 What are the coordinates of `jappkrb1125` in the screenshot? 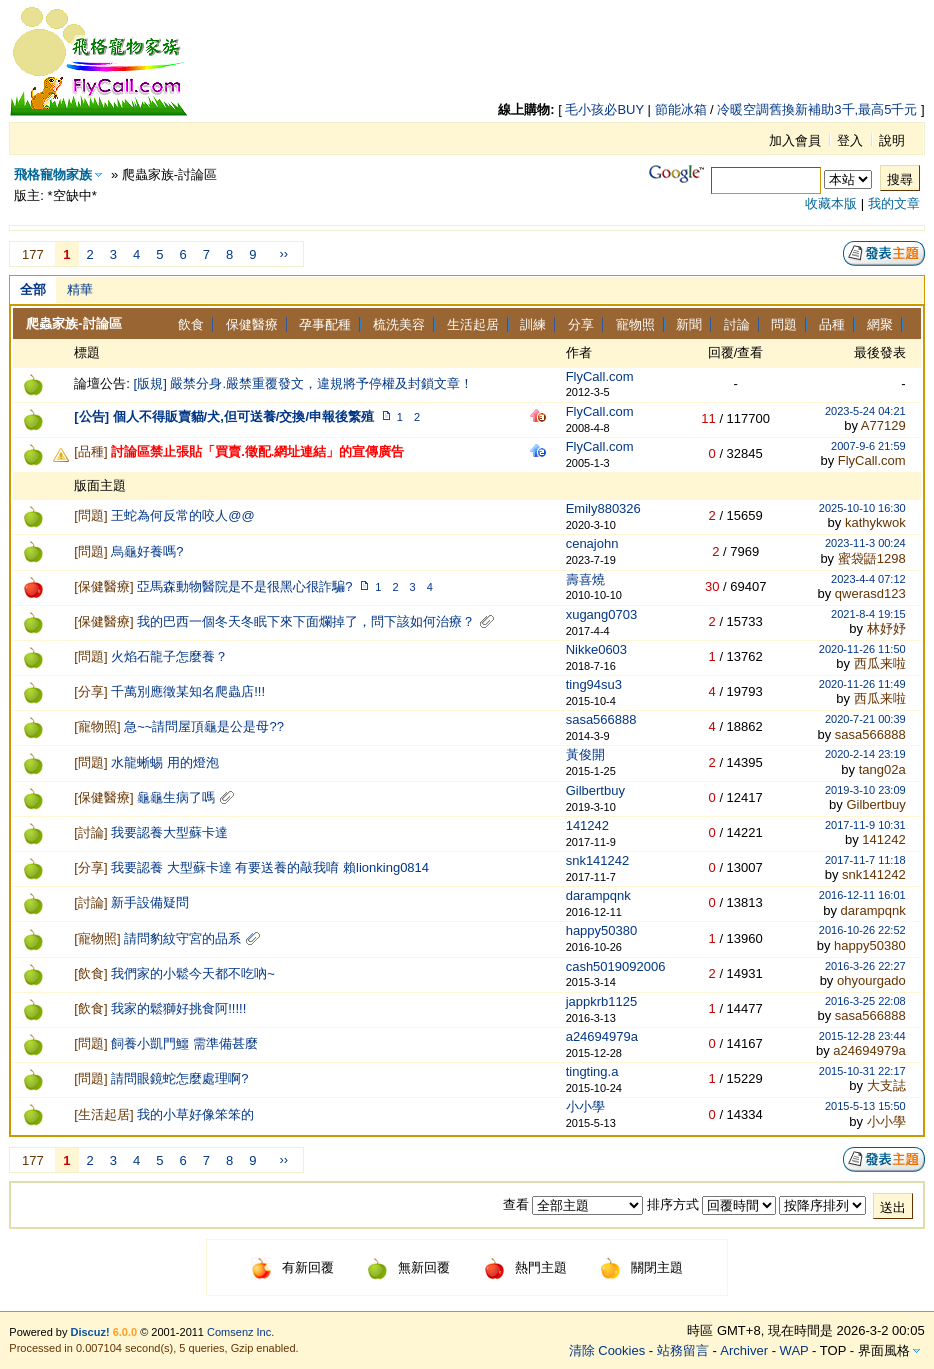 It's located at (602, 1001).